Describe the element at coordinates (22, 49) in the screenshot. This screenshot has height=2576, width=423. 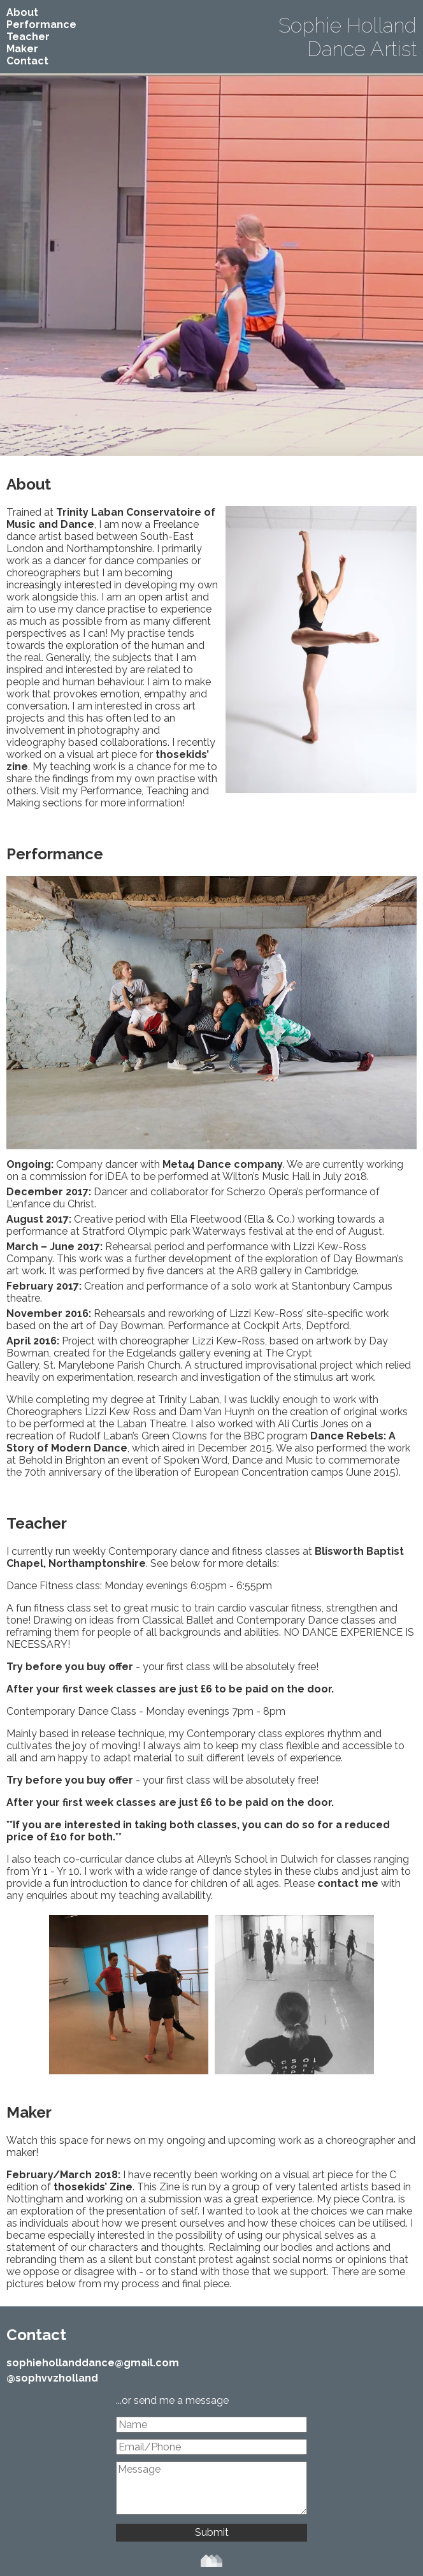
I see `Maker` at that location.